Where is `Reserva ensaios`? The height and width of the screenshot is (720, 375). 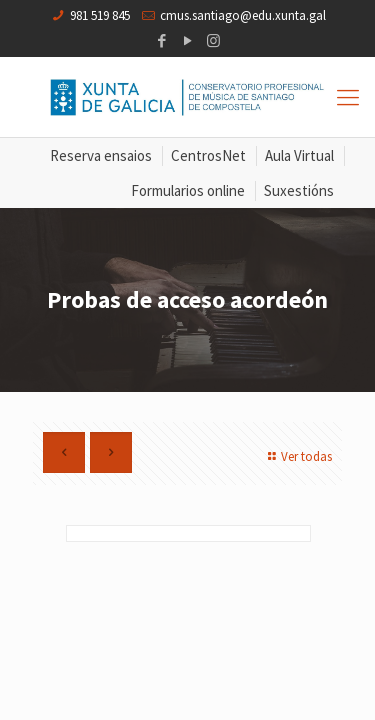
Reserva ensaios is located at coordinates (101, 155).